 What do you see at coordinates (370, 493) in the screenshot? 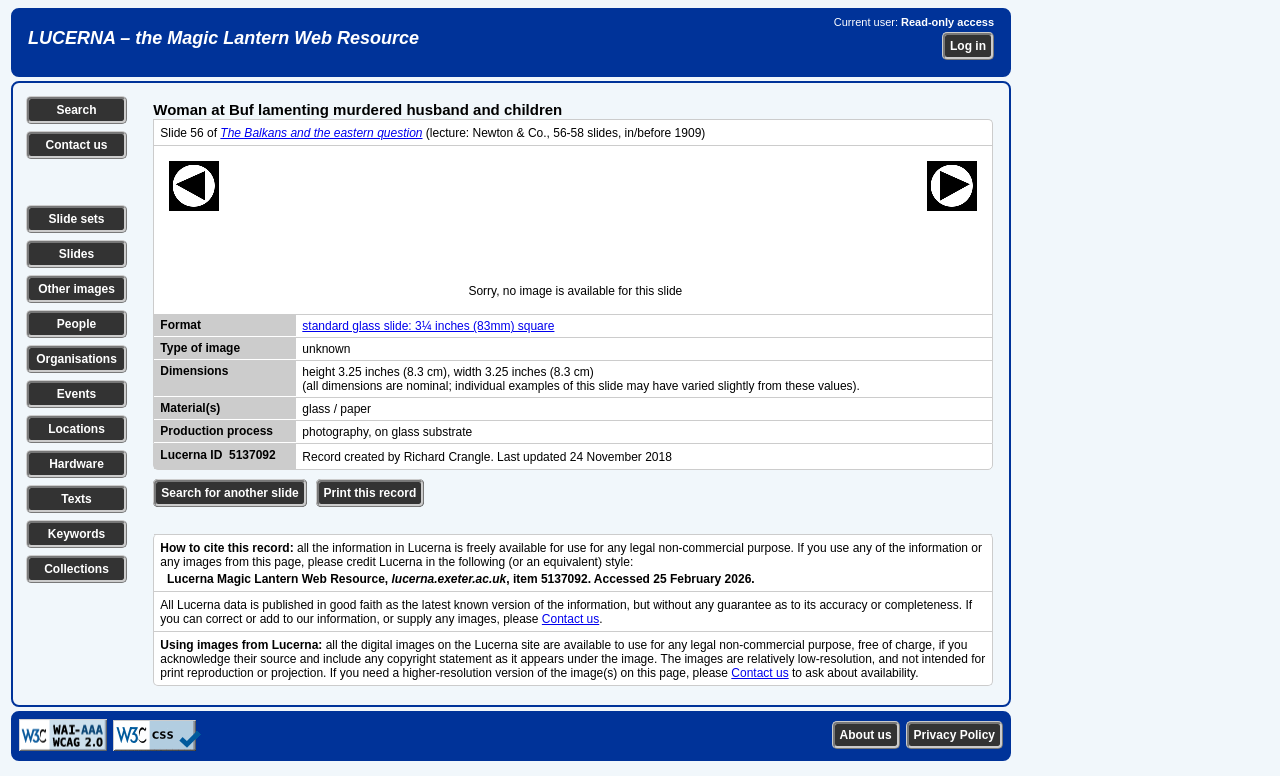
I see `Print this record` at bounding box center [370, 493].